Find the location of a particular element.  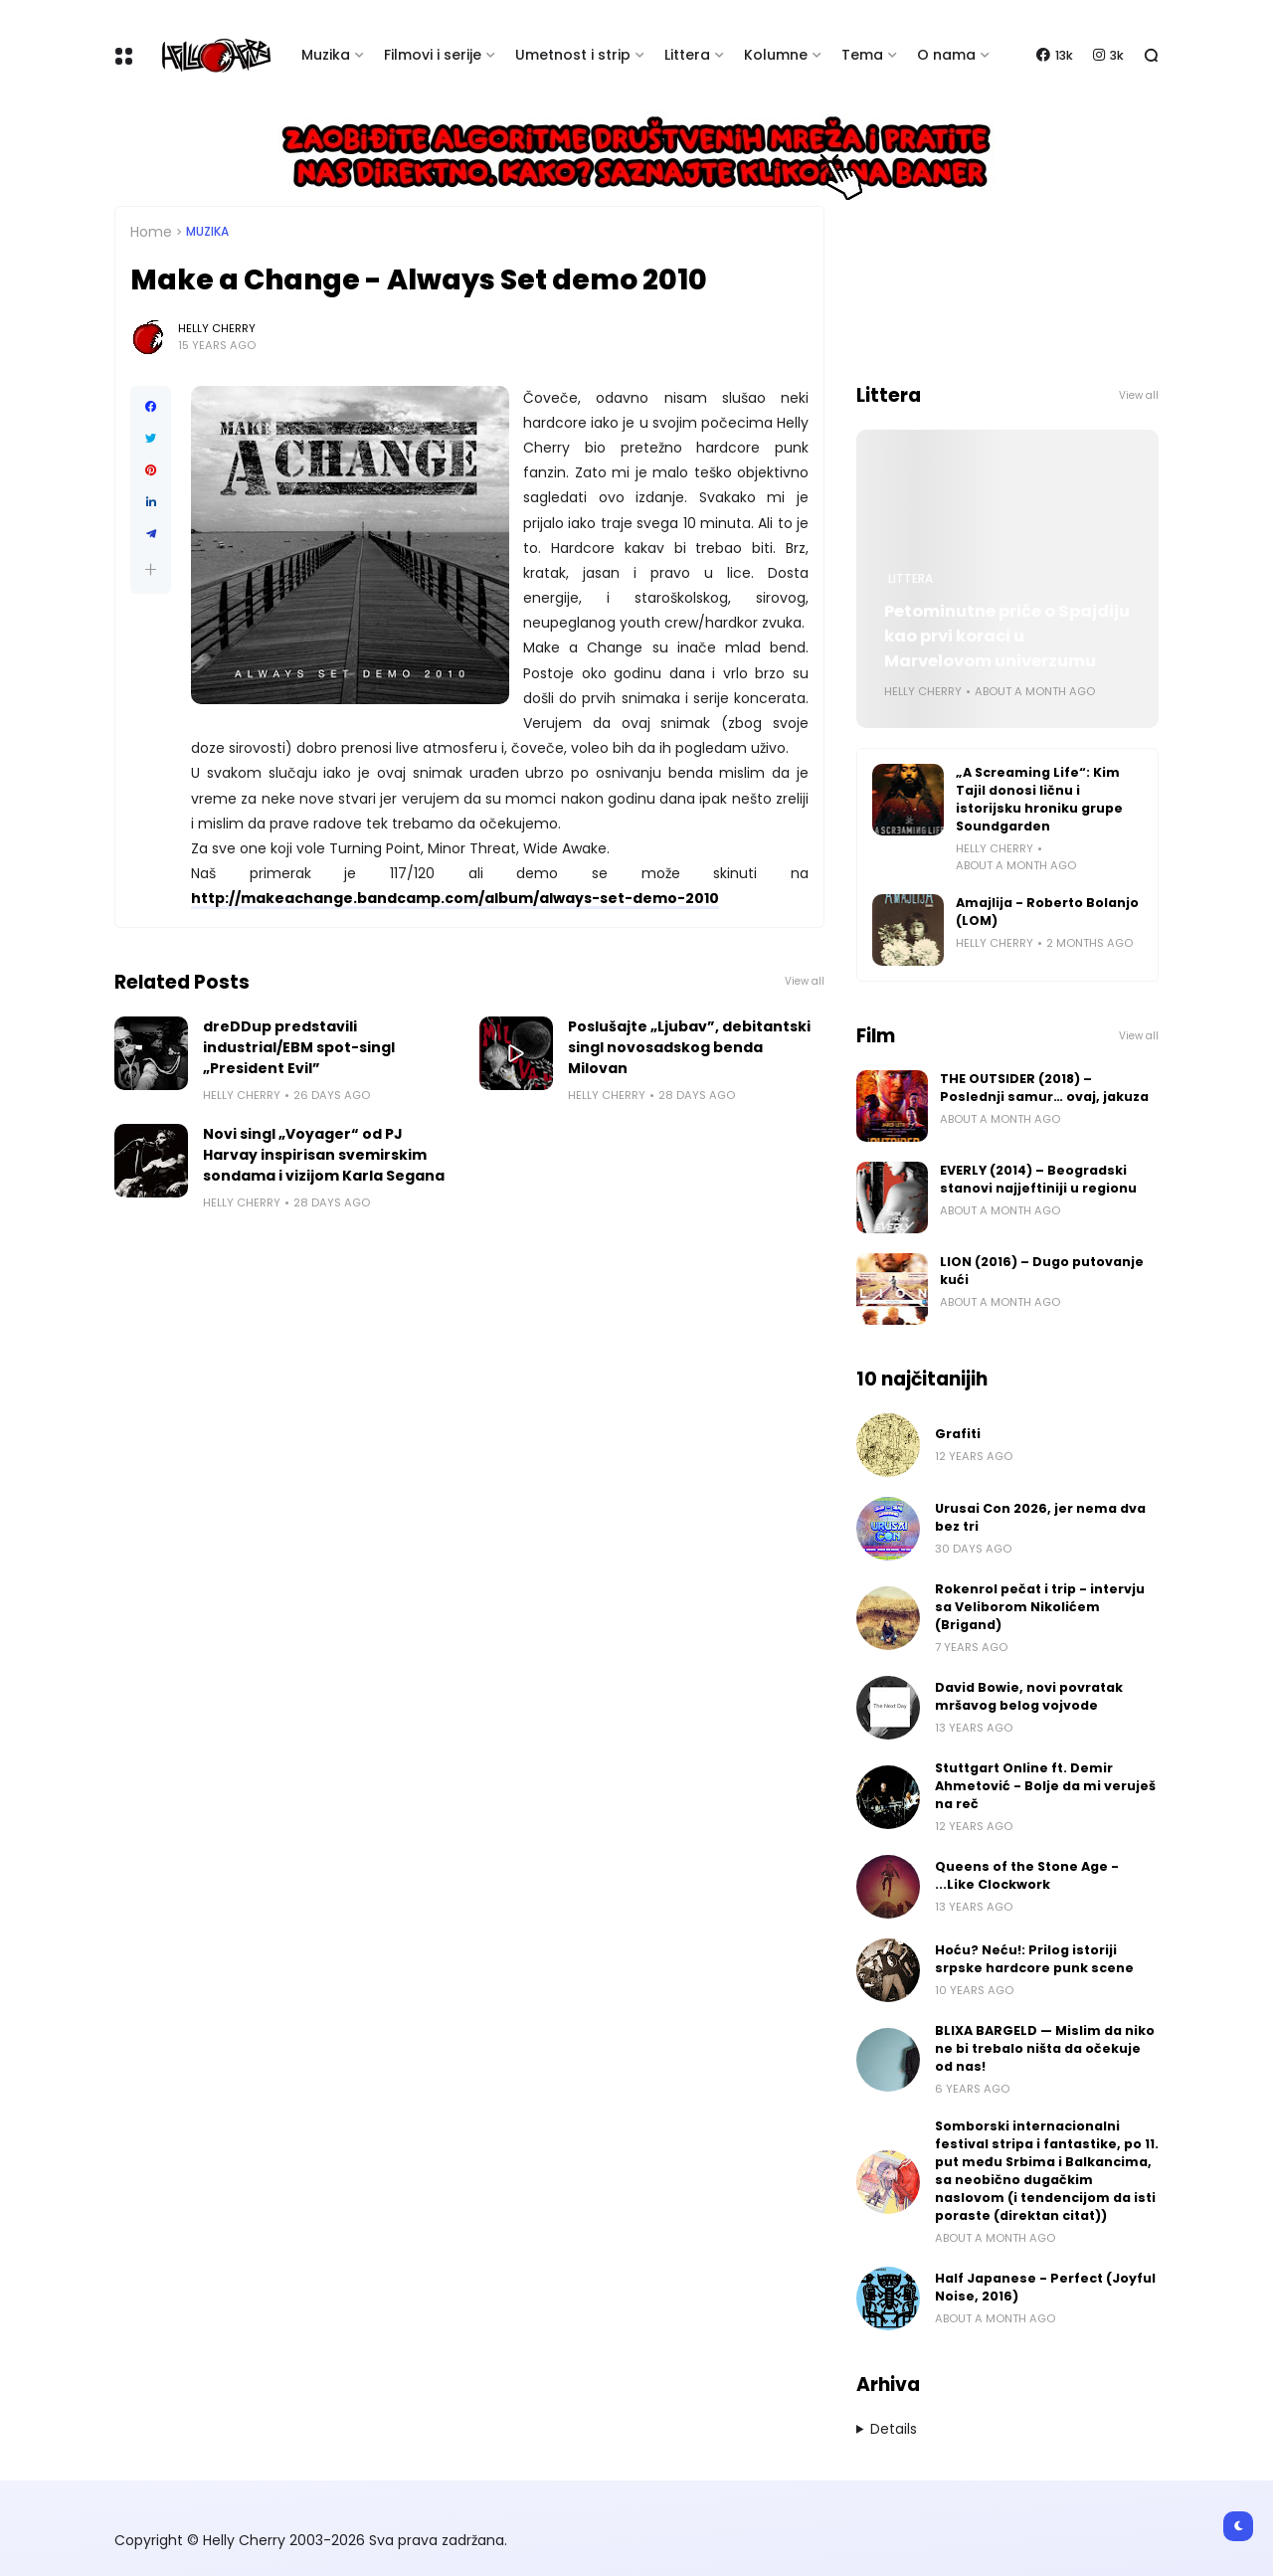

Amajlija - Roberto Bolanjo (LOM) is located at coordinates (1047, 911).